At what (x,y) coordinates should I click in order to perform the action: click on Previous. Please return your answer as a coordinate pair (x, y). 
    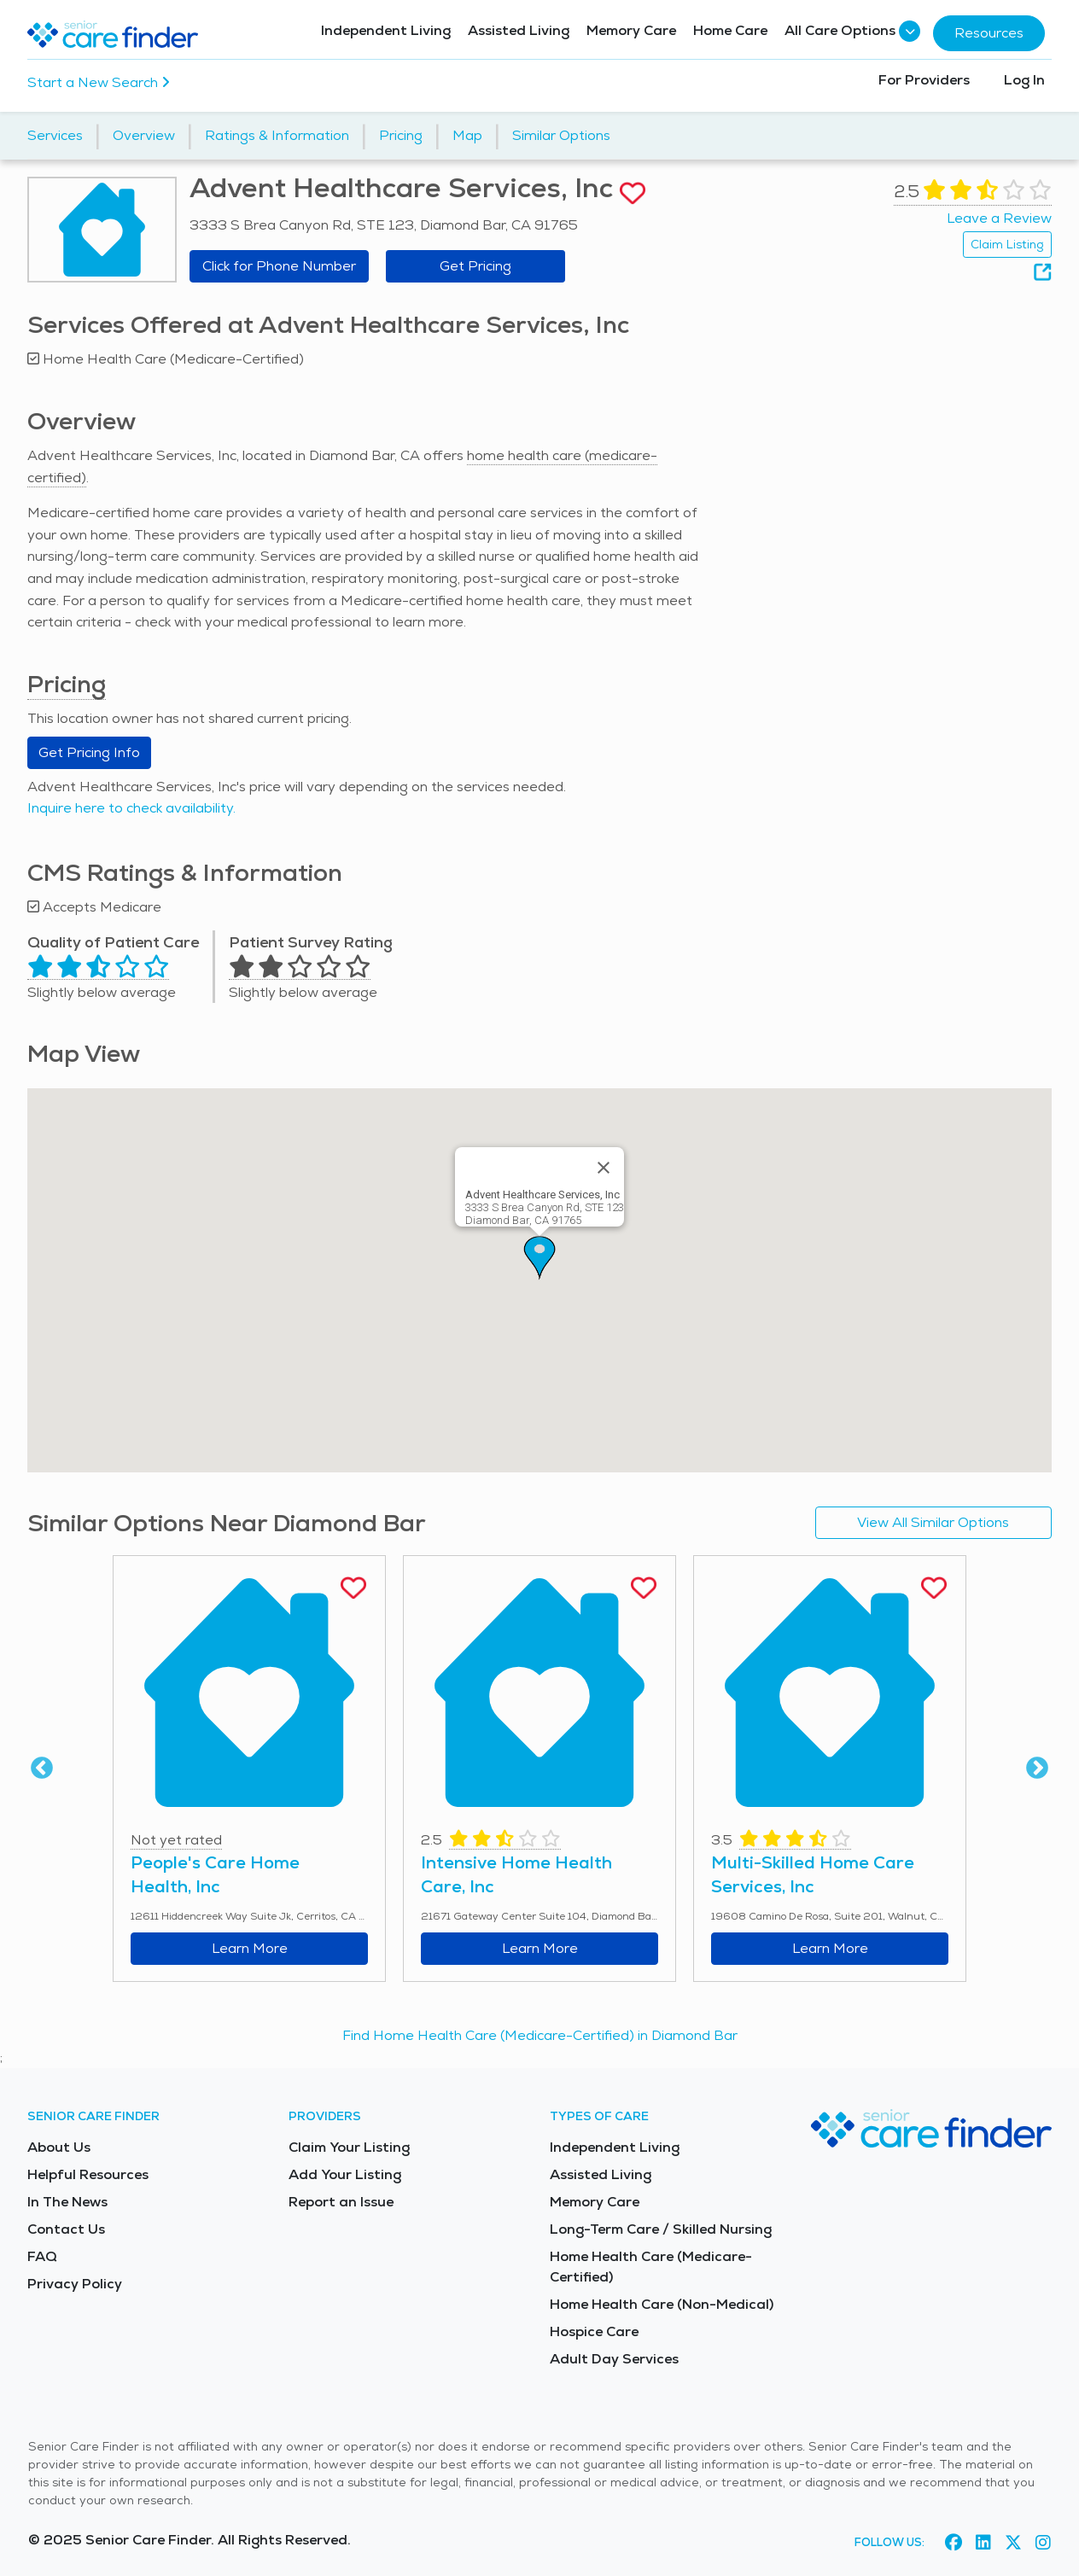
    Looking at the image, I should click on (42, 1768).